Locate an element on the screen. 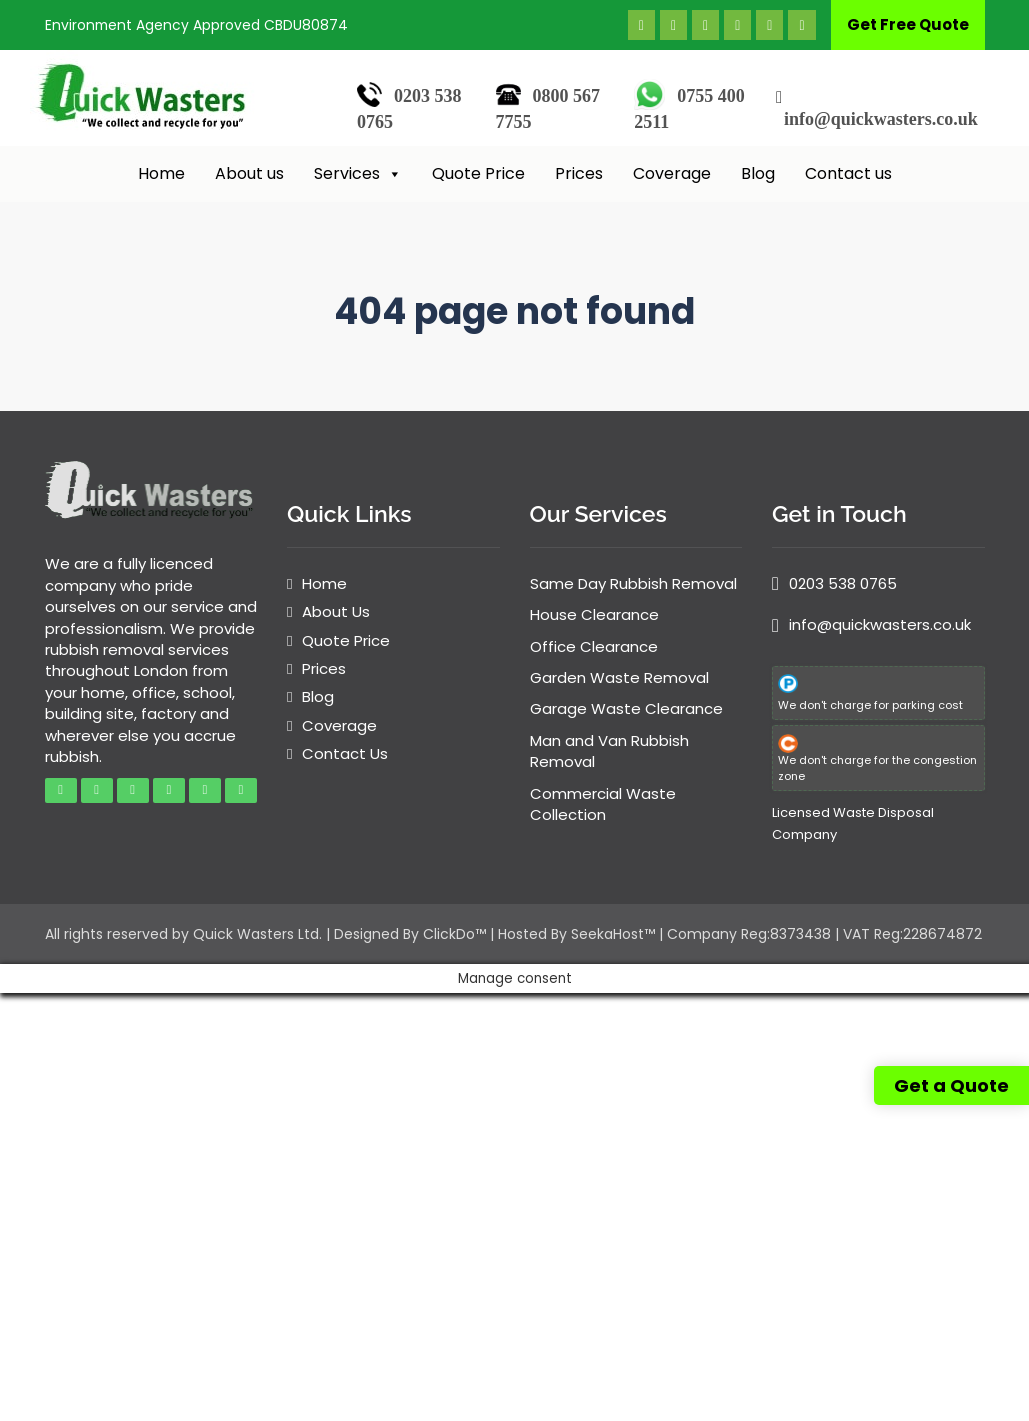  info@quickwasters.co.uk is located at coordinates (881, 119).